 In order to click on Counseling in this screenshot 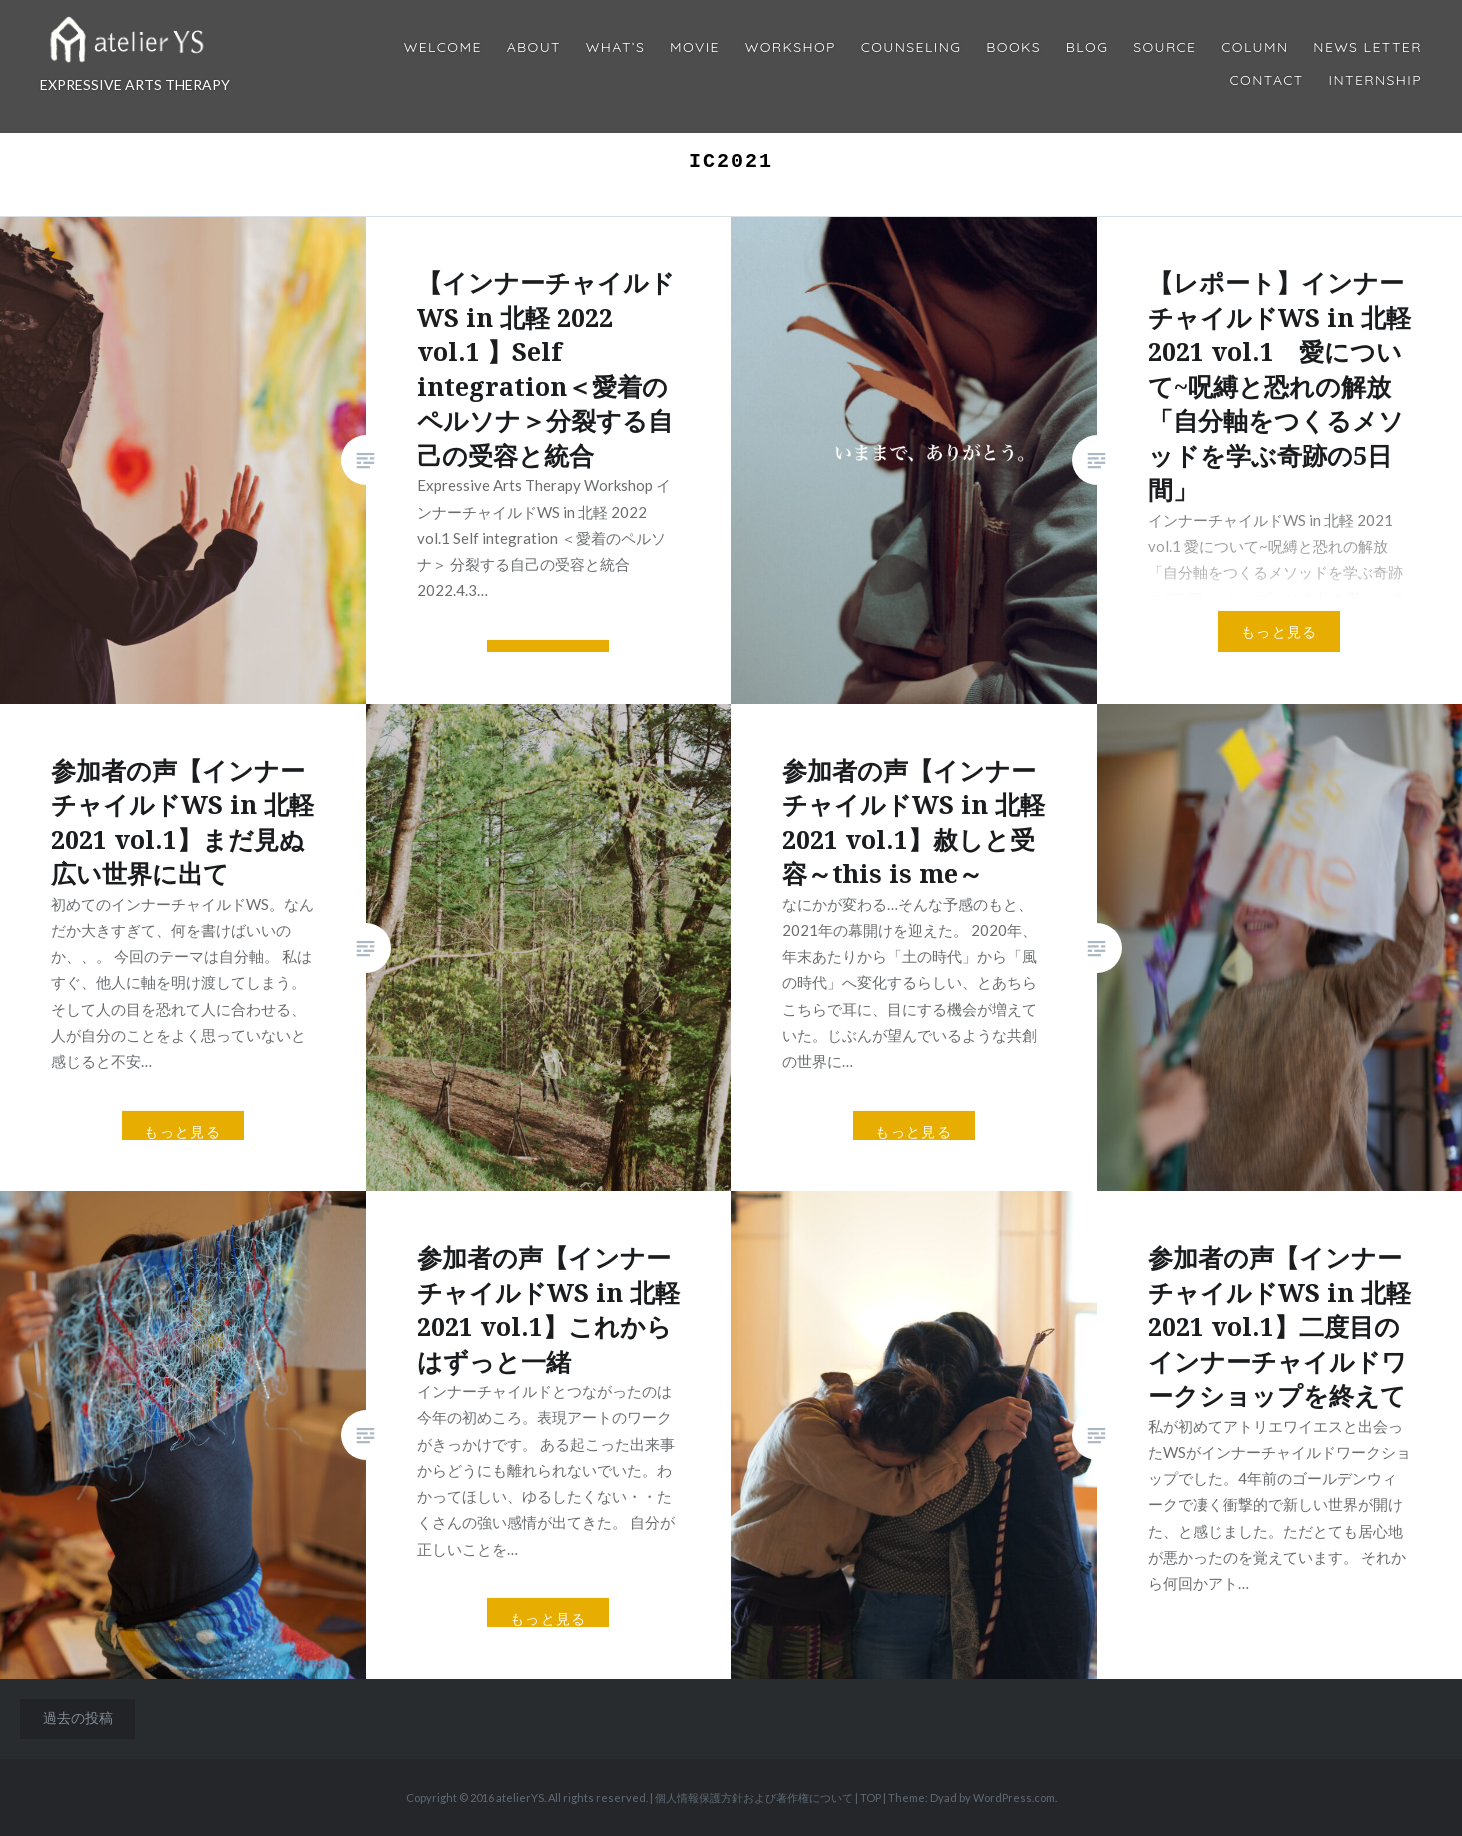, I will do `click(911, 47)`.